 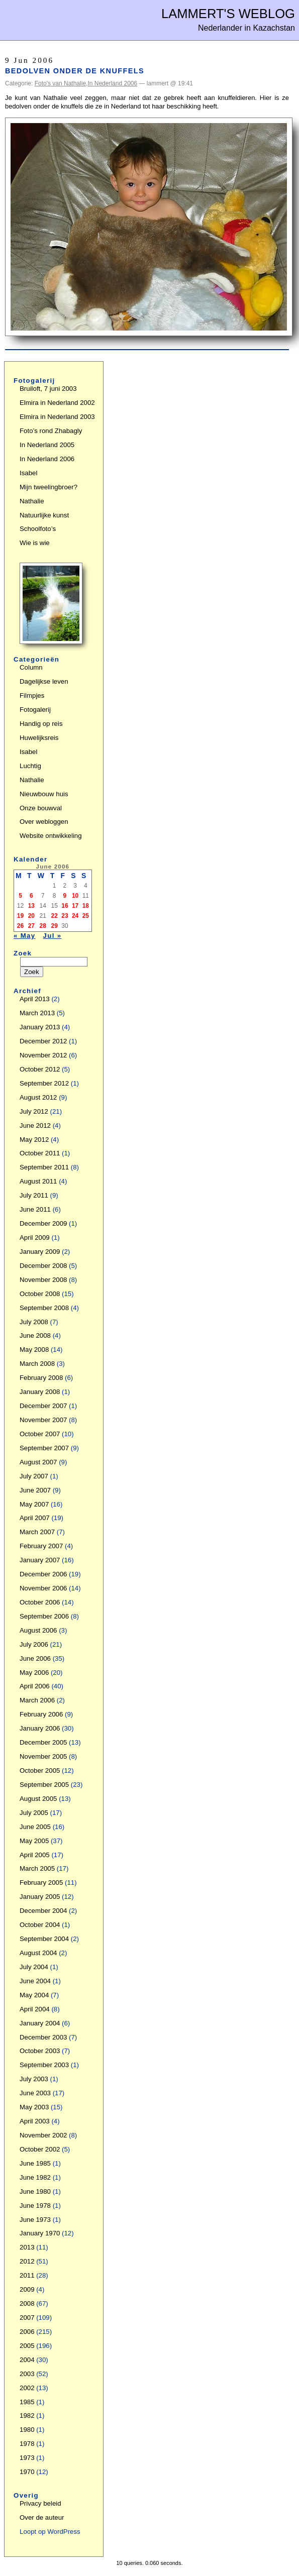 What do you see at coordinates (34, 1995) in the screenshot?
I see `May 2004` at bounding box center [34, 1995].